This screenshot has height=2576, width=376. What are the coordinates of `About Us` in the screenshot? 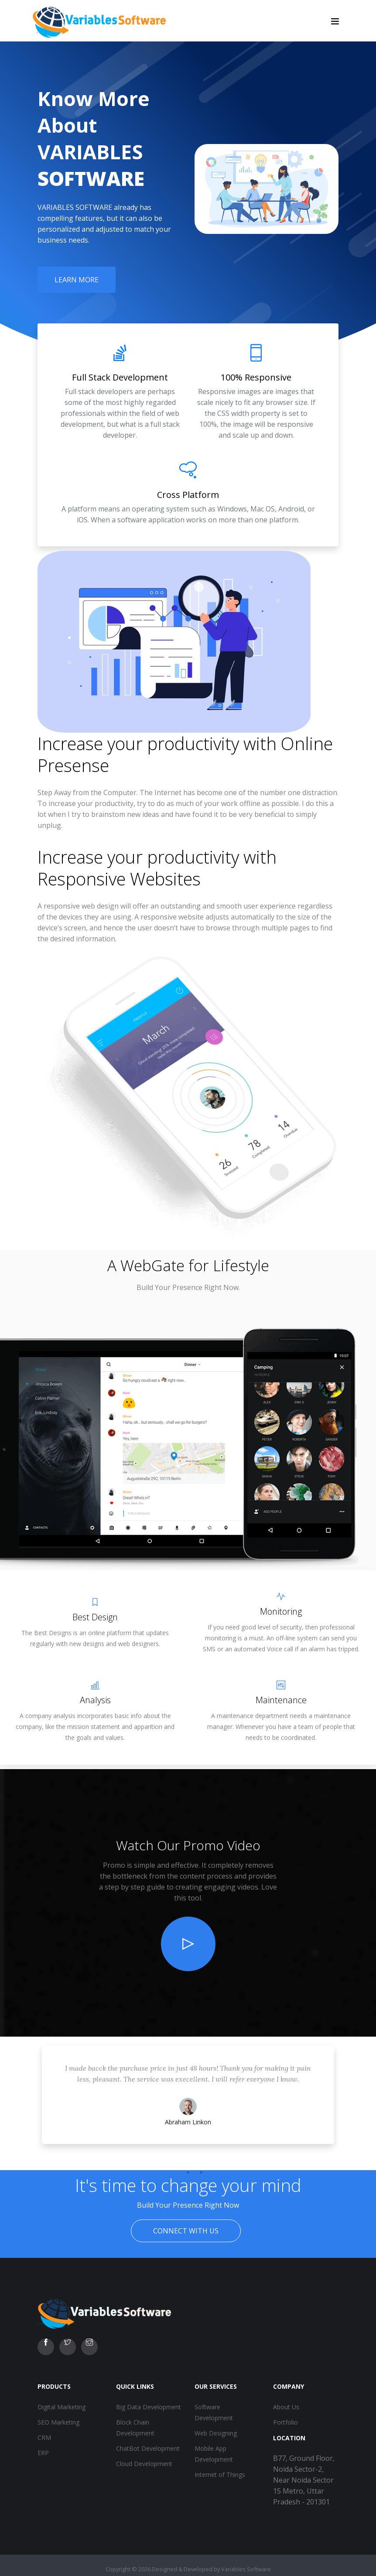 It's located at (286, 2407).